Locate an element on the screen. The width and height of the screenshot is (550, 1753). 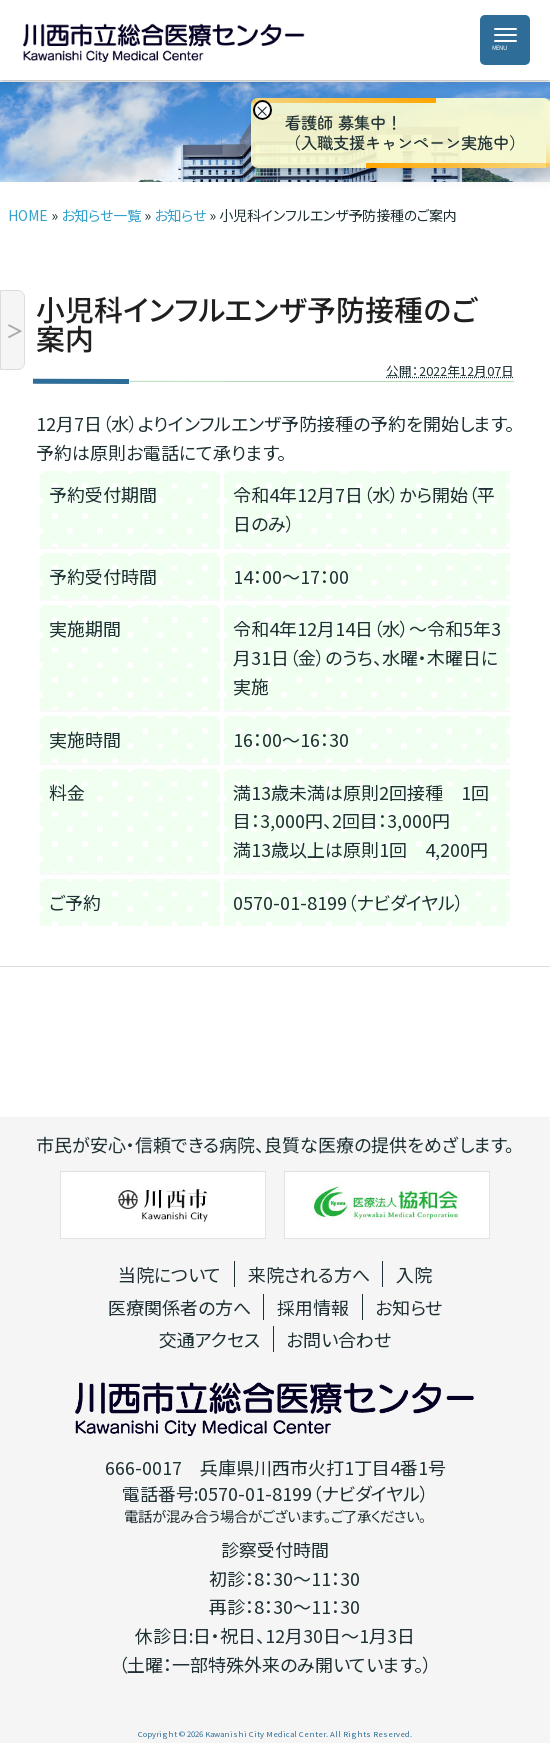
交通アクセス is located at coordinates (209, 1339).